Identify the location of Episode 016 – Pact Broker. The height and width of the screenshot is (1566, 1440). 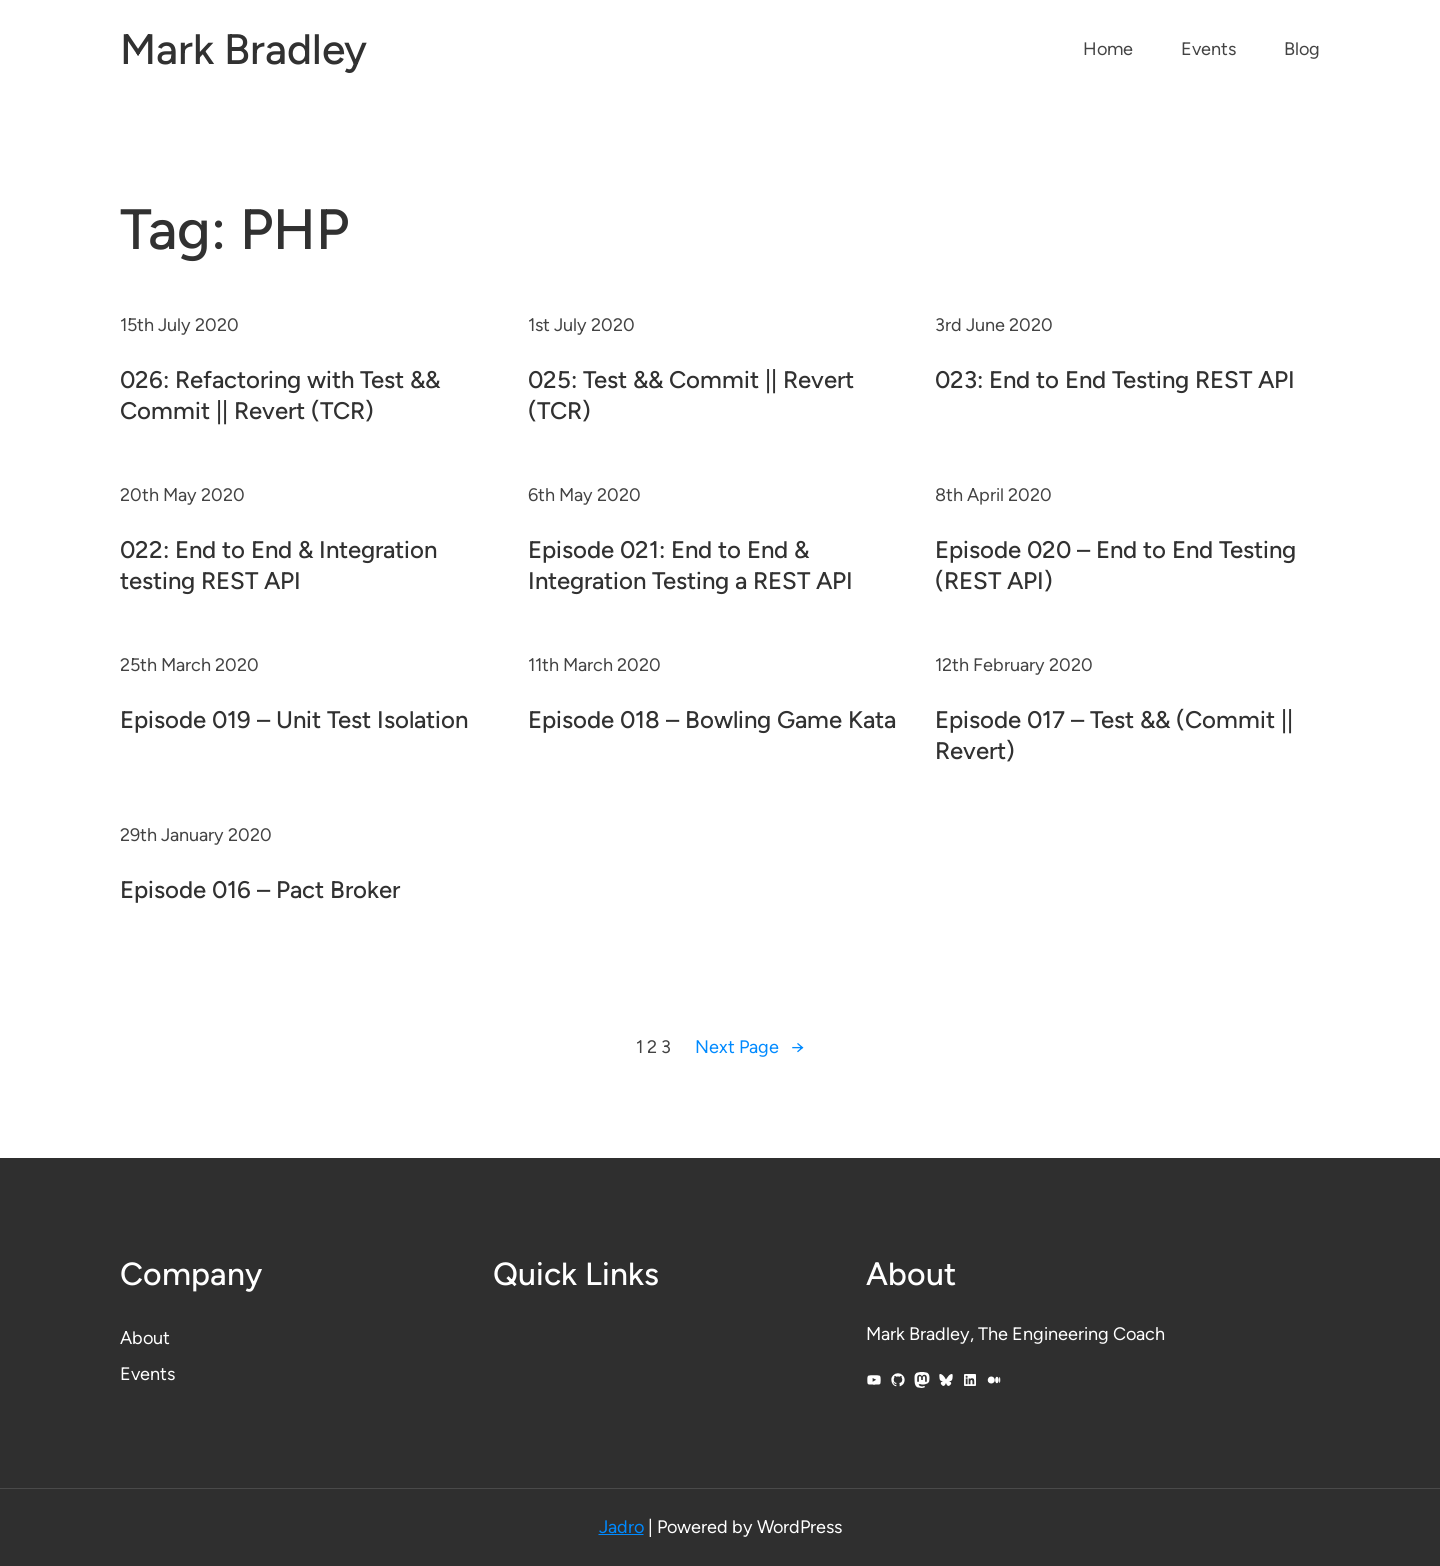
(260, 889).